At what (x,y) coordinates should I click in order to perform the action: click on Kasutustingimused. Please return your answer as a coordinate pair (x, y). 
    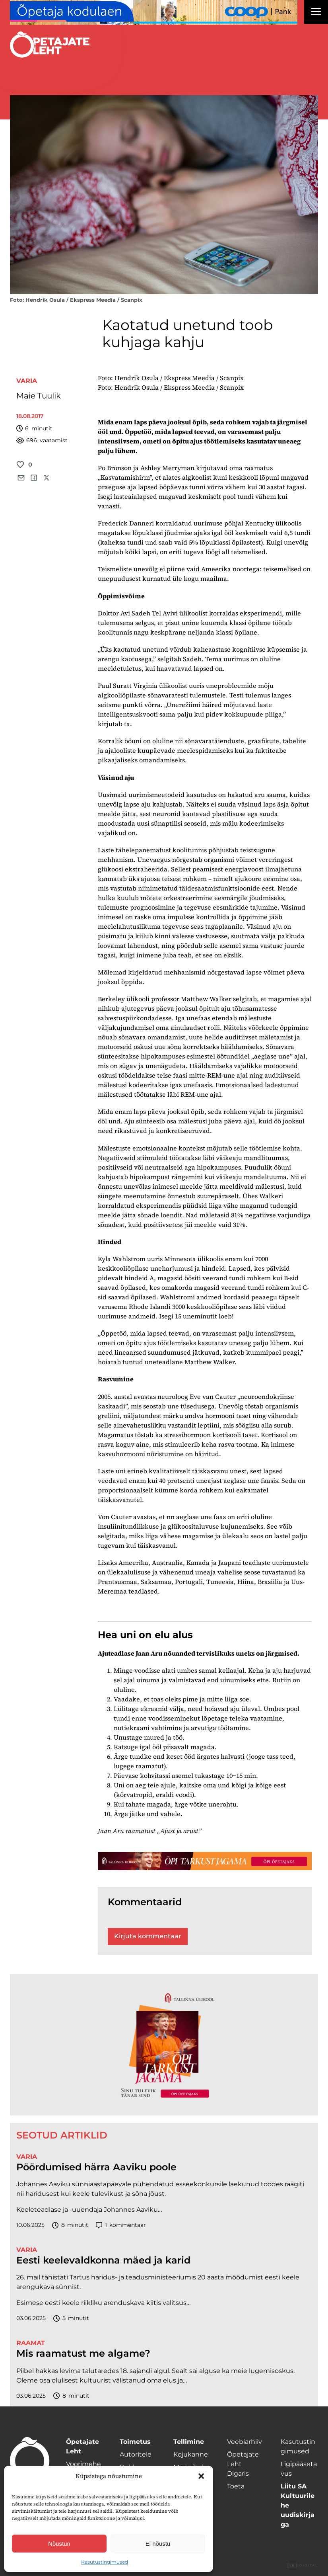
    Looking at the image, I should click on (104, 2562).